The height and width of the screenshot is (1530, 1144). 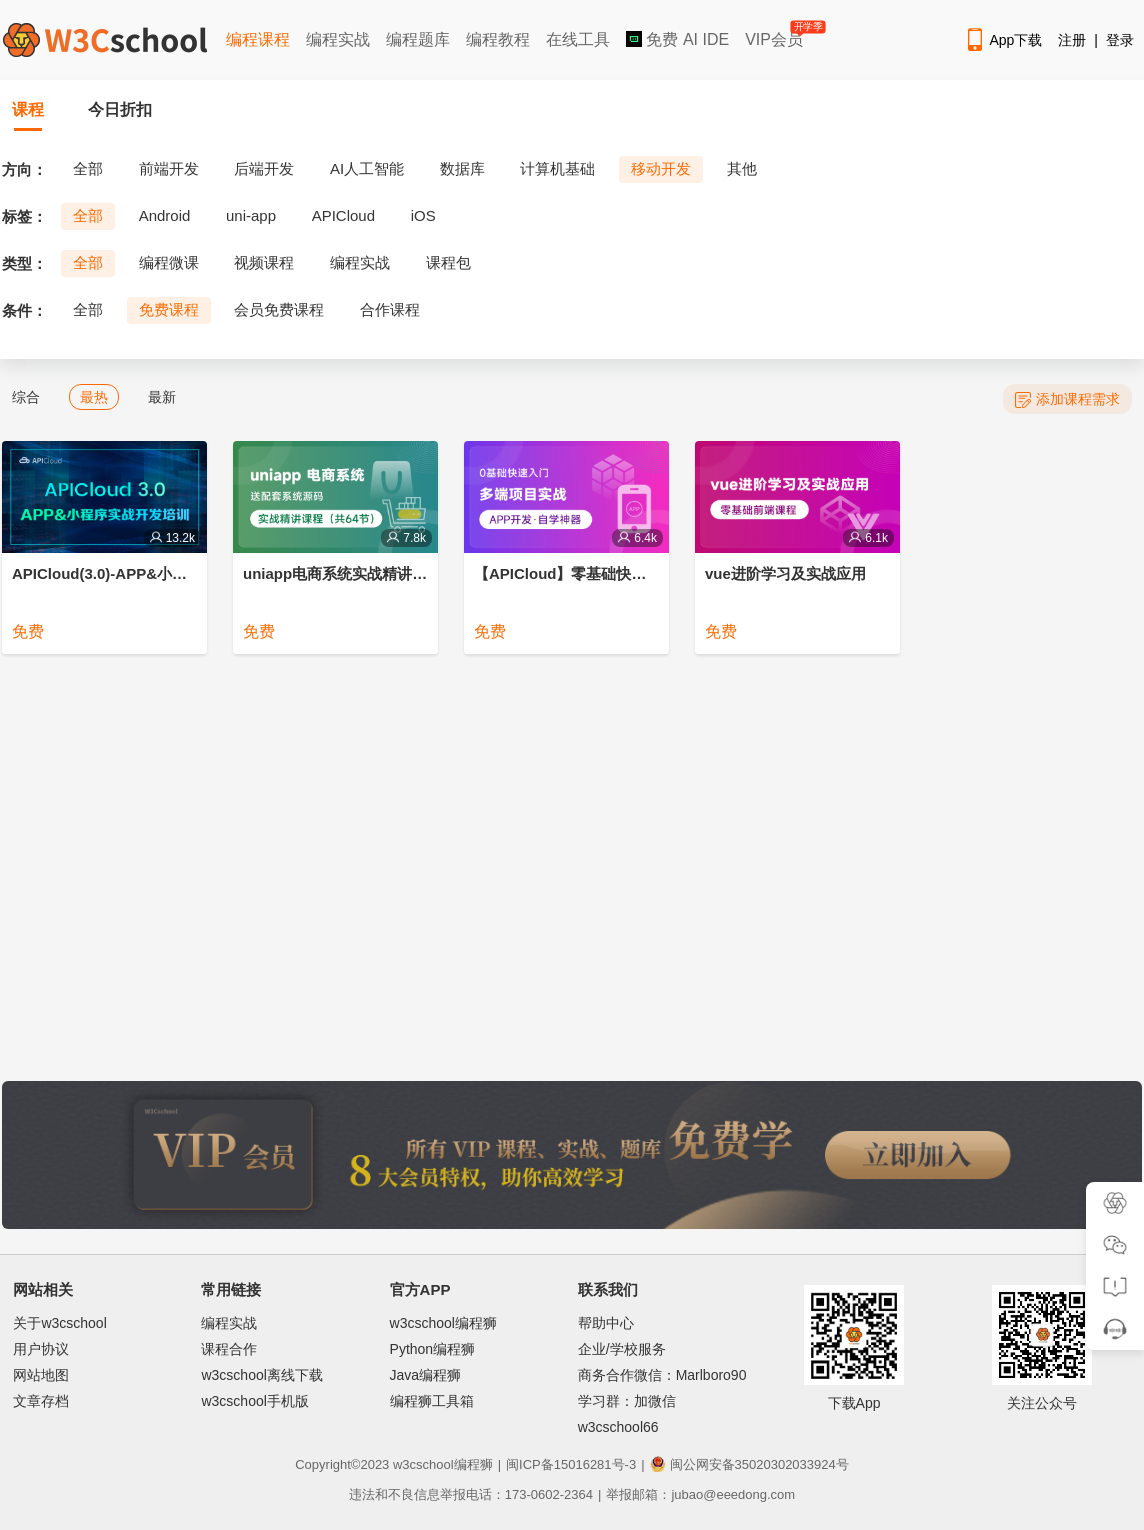 What do you see at coordinates (622, 1349) in the screenshot?
I see `企业/学校服务` at bounding box center [622, 1349].